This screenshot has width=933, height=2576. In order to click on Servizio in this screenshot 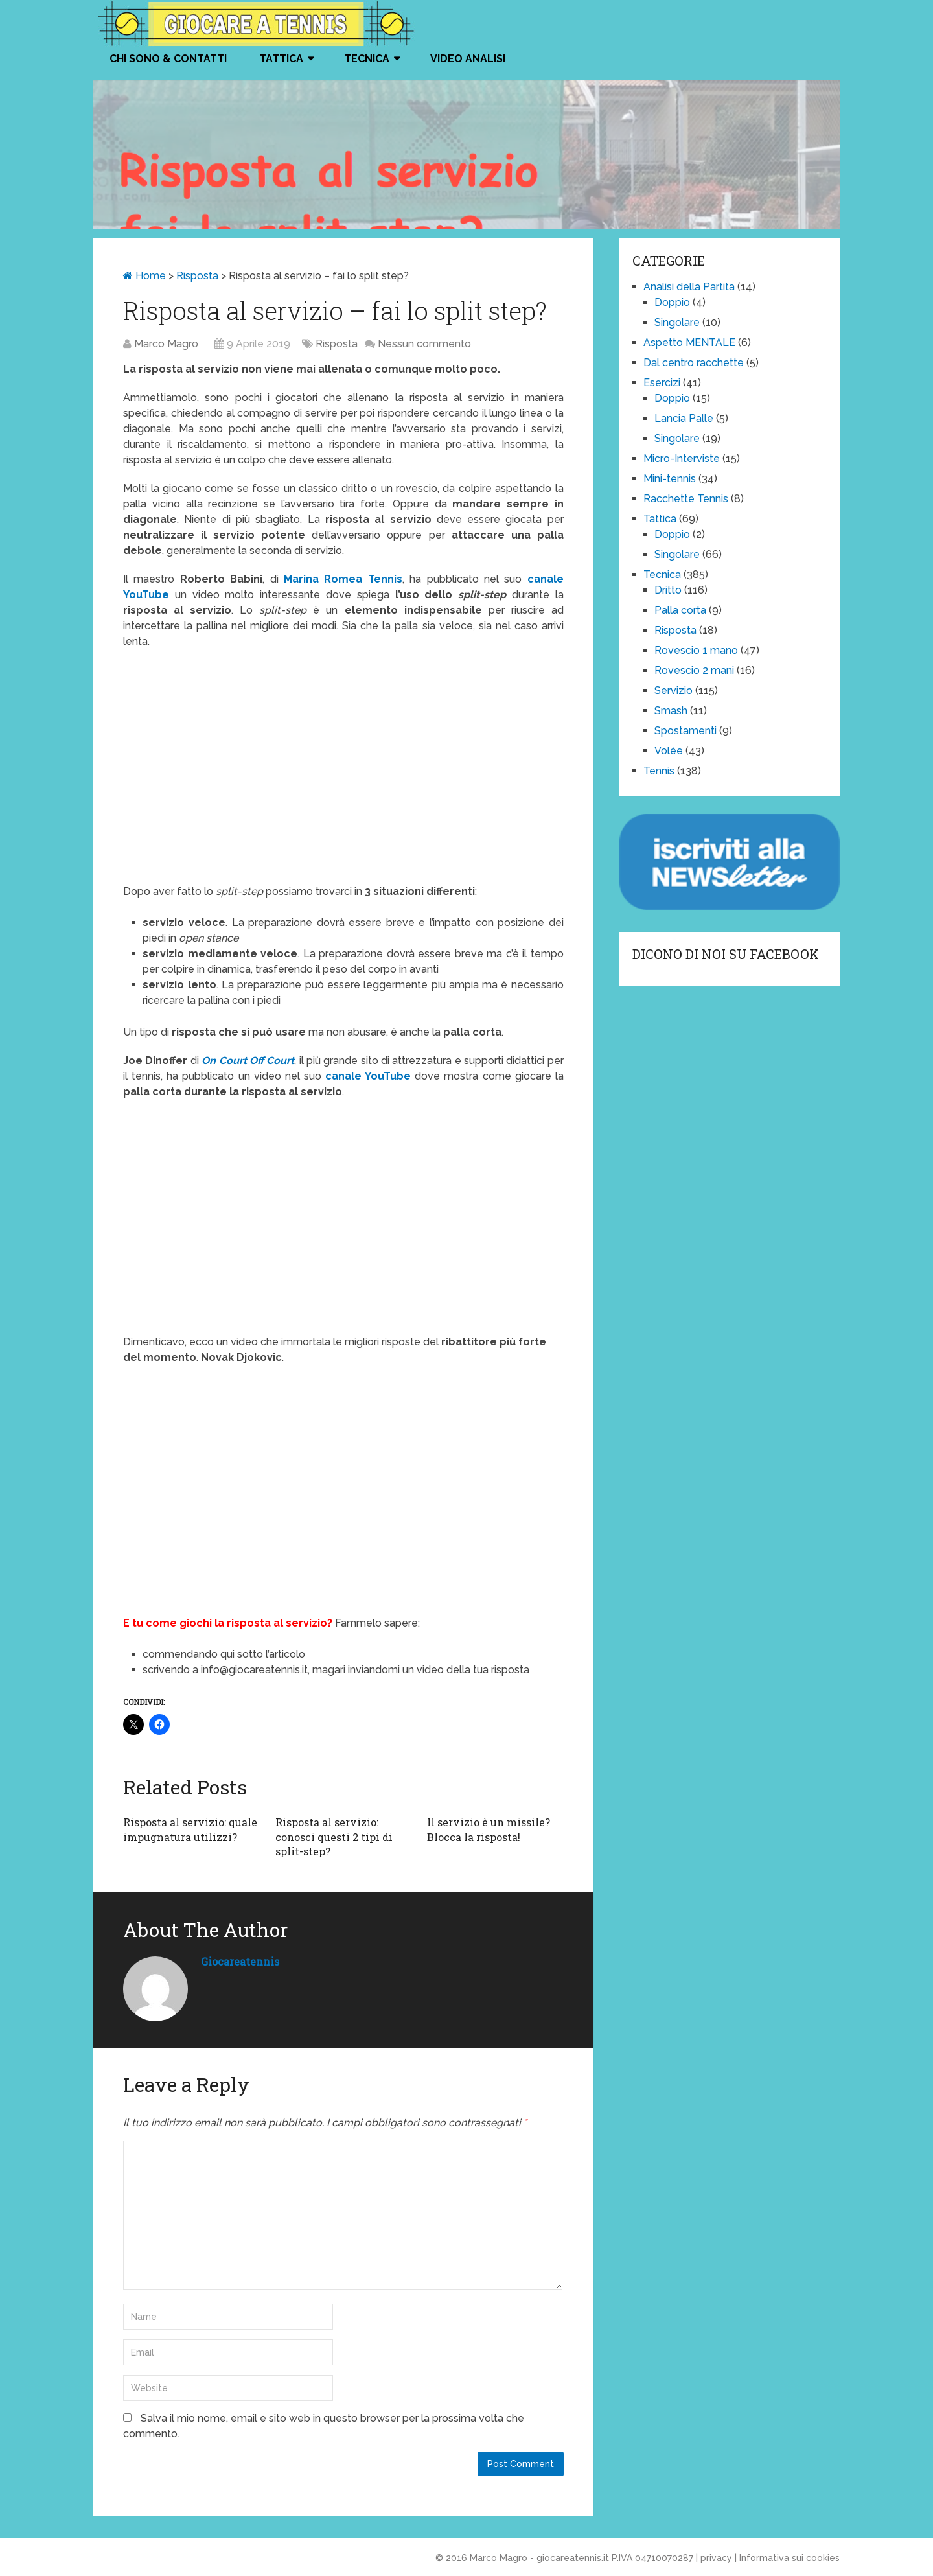, I will do `click(673, 690)`.